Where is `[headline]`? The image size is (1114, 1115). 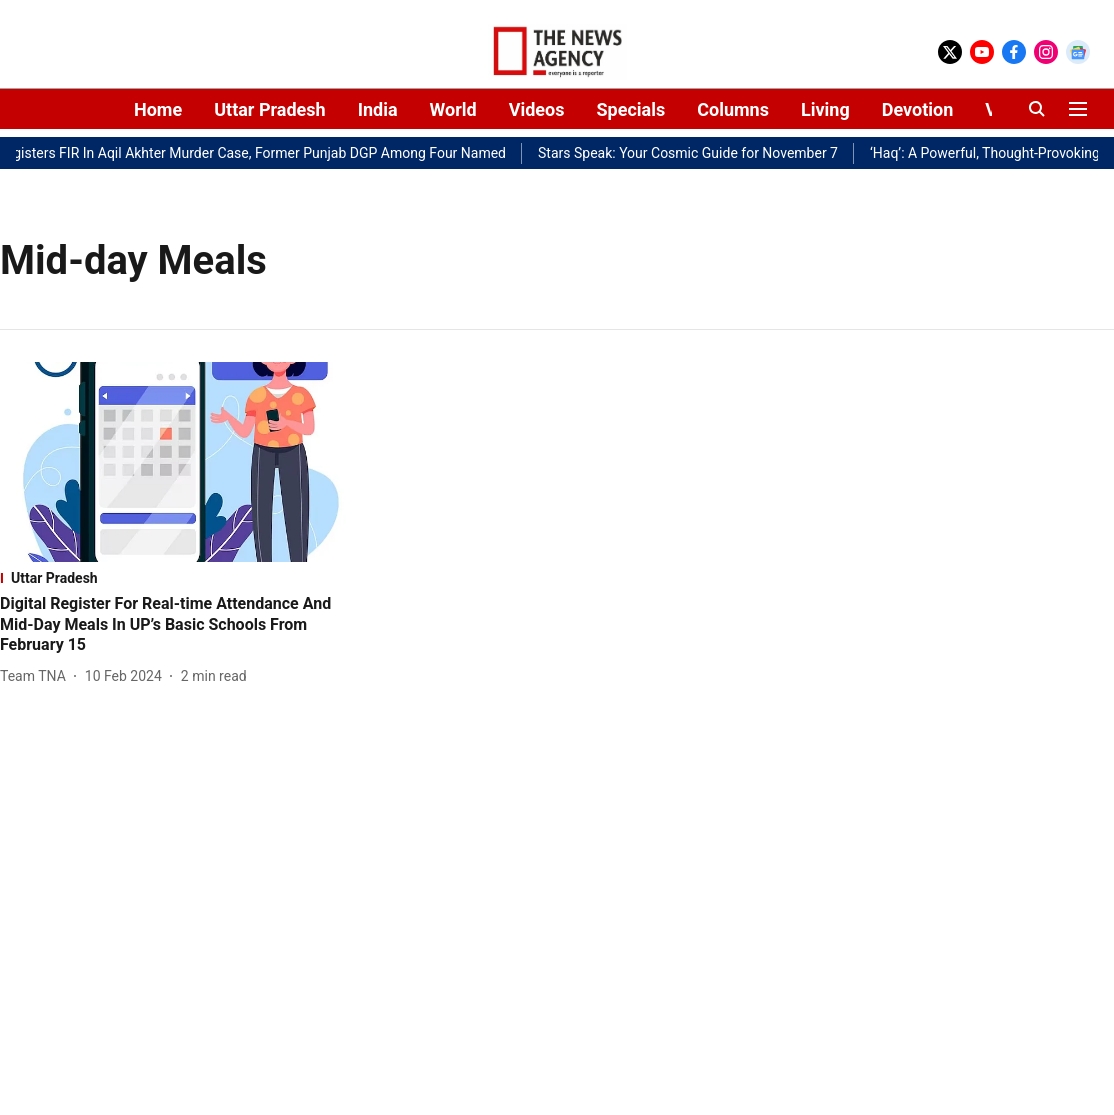 [headline] is located at coordinates (177, 625).